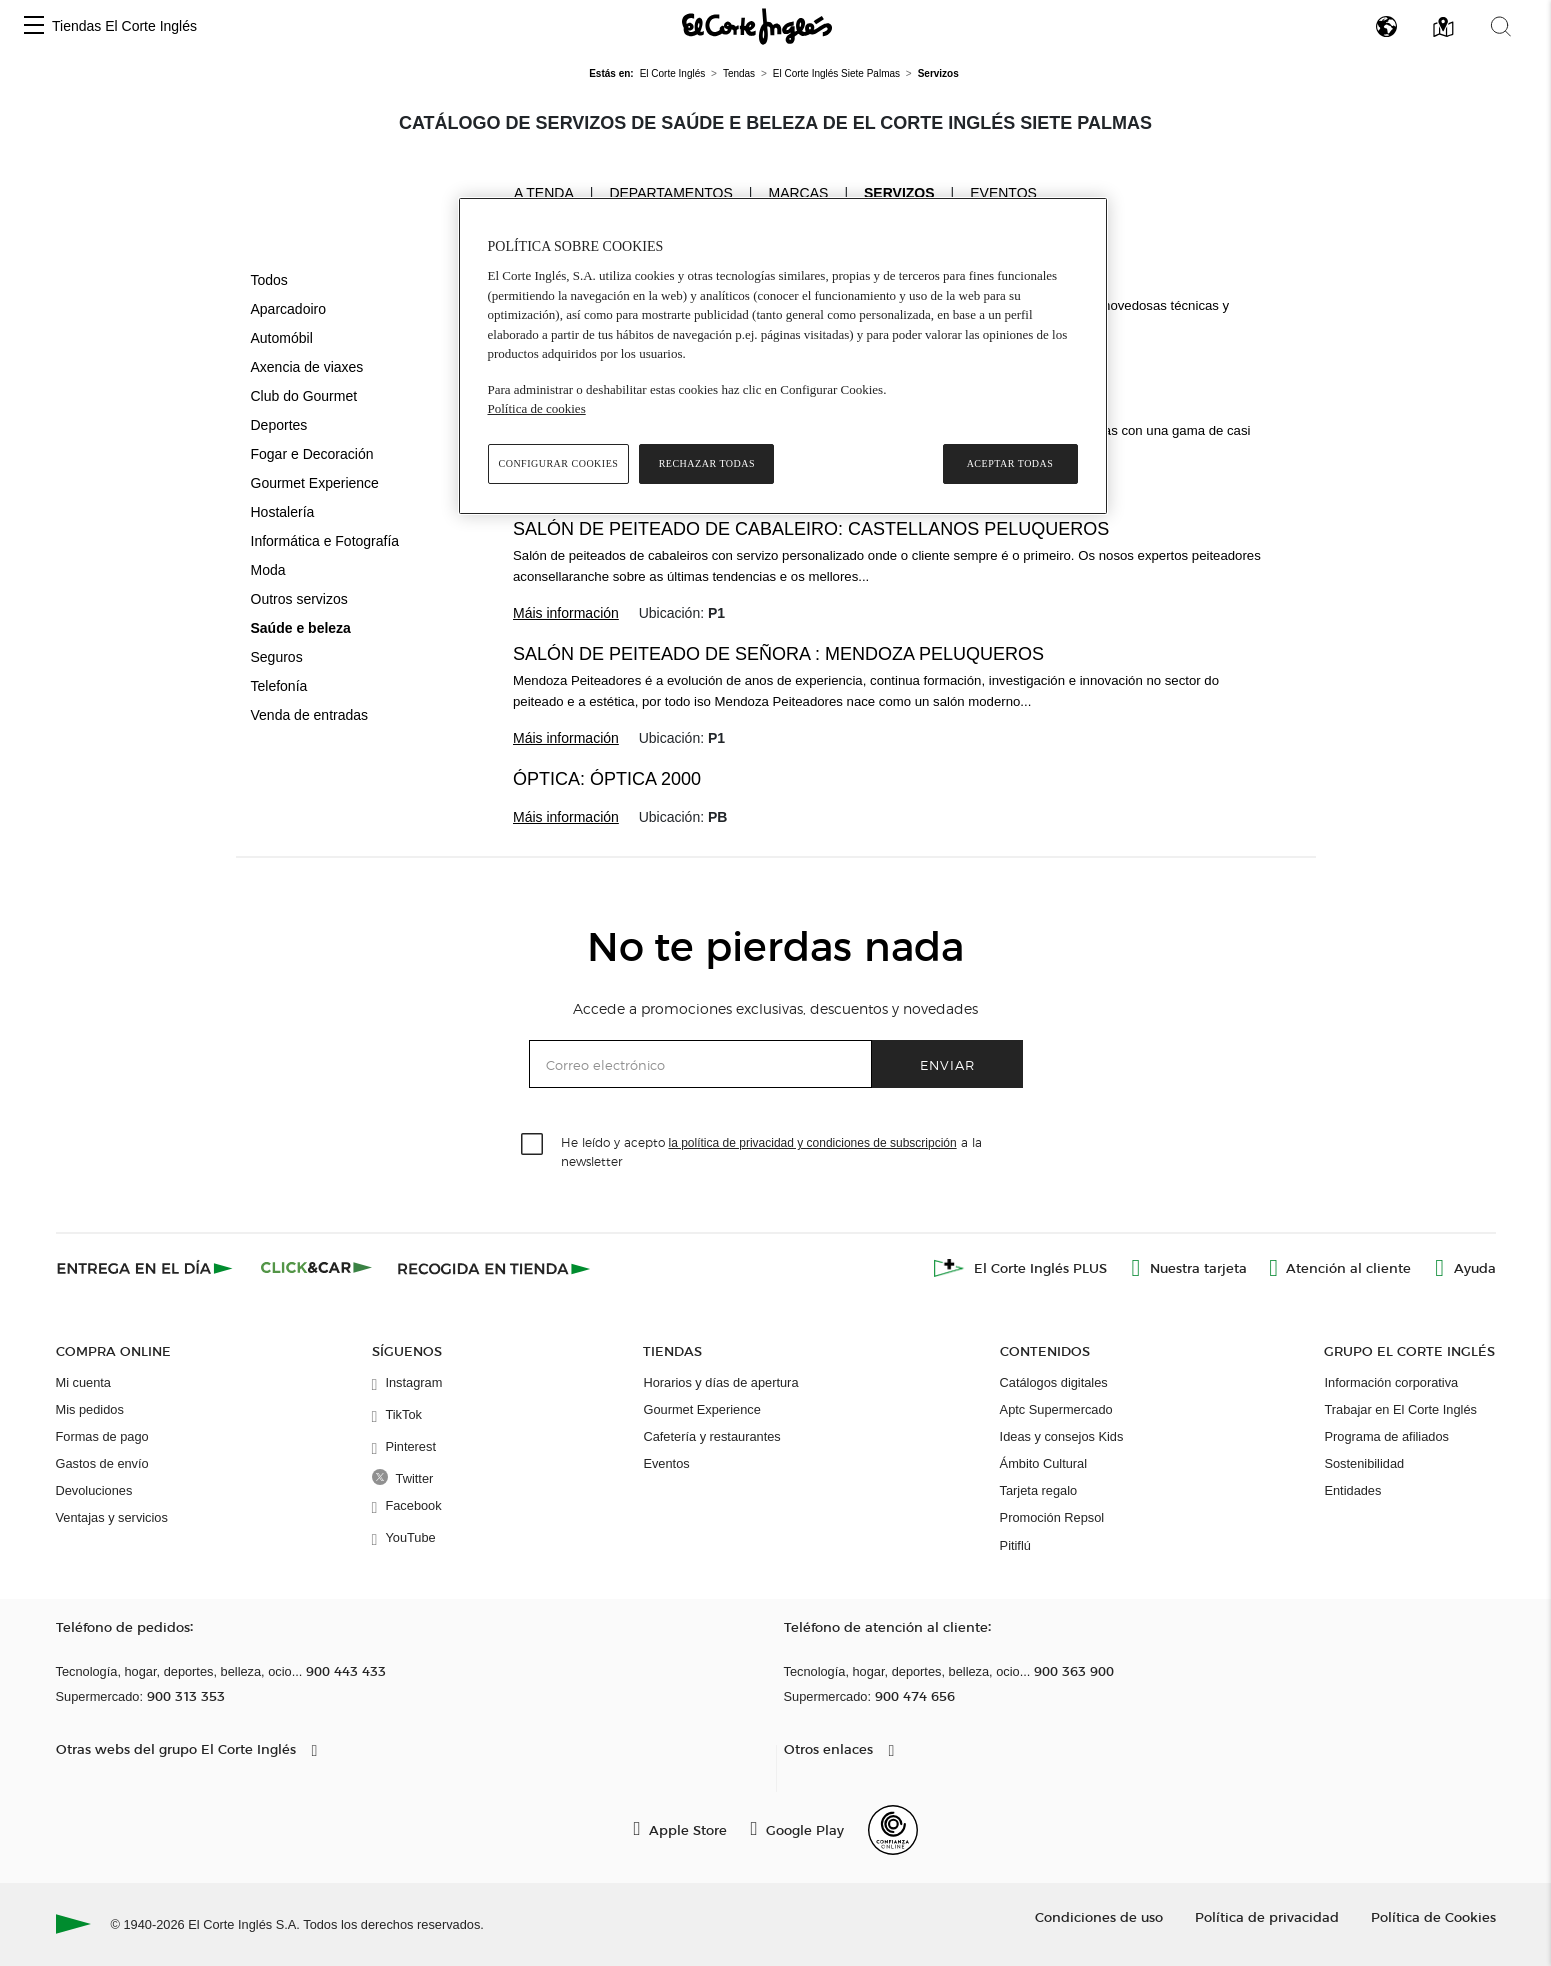 The width and height of the screenshot is (1551, 1966). Describe the element at coordinates (811, 529) in the screenshot. I see `Salón de peiteado de cabaleiro: Castellanos peluqueros` at that location.